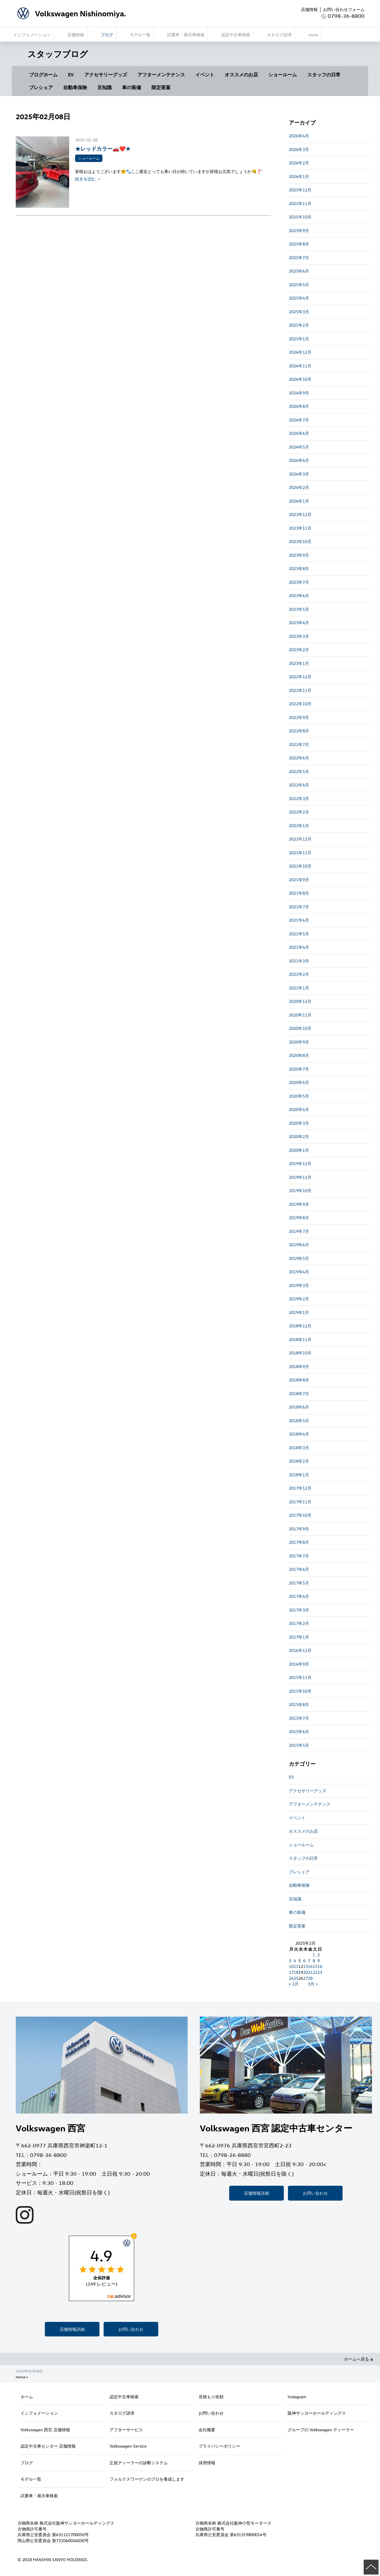 This screenshot has width=380, height=2576. Describe the element at coordinates (300, 1326) in the screenshot. I see `2018年12月` at that location.